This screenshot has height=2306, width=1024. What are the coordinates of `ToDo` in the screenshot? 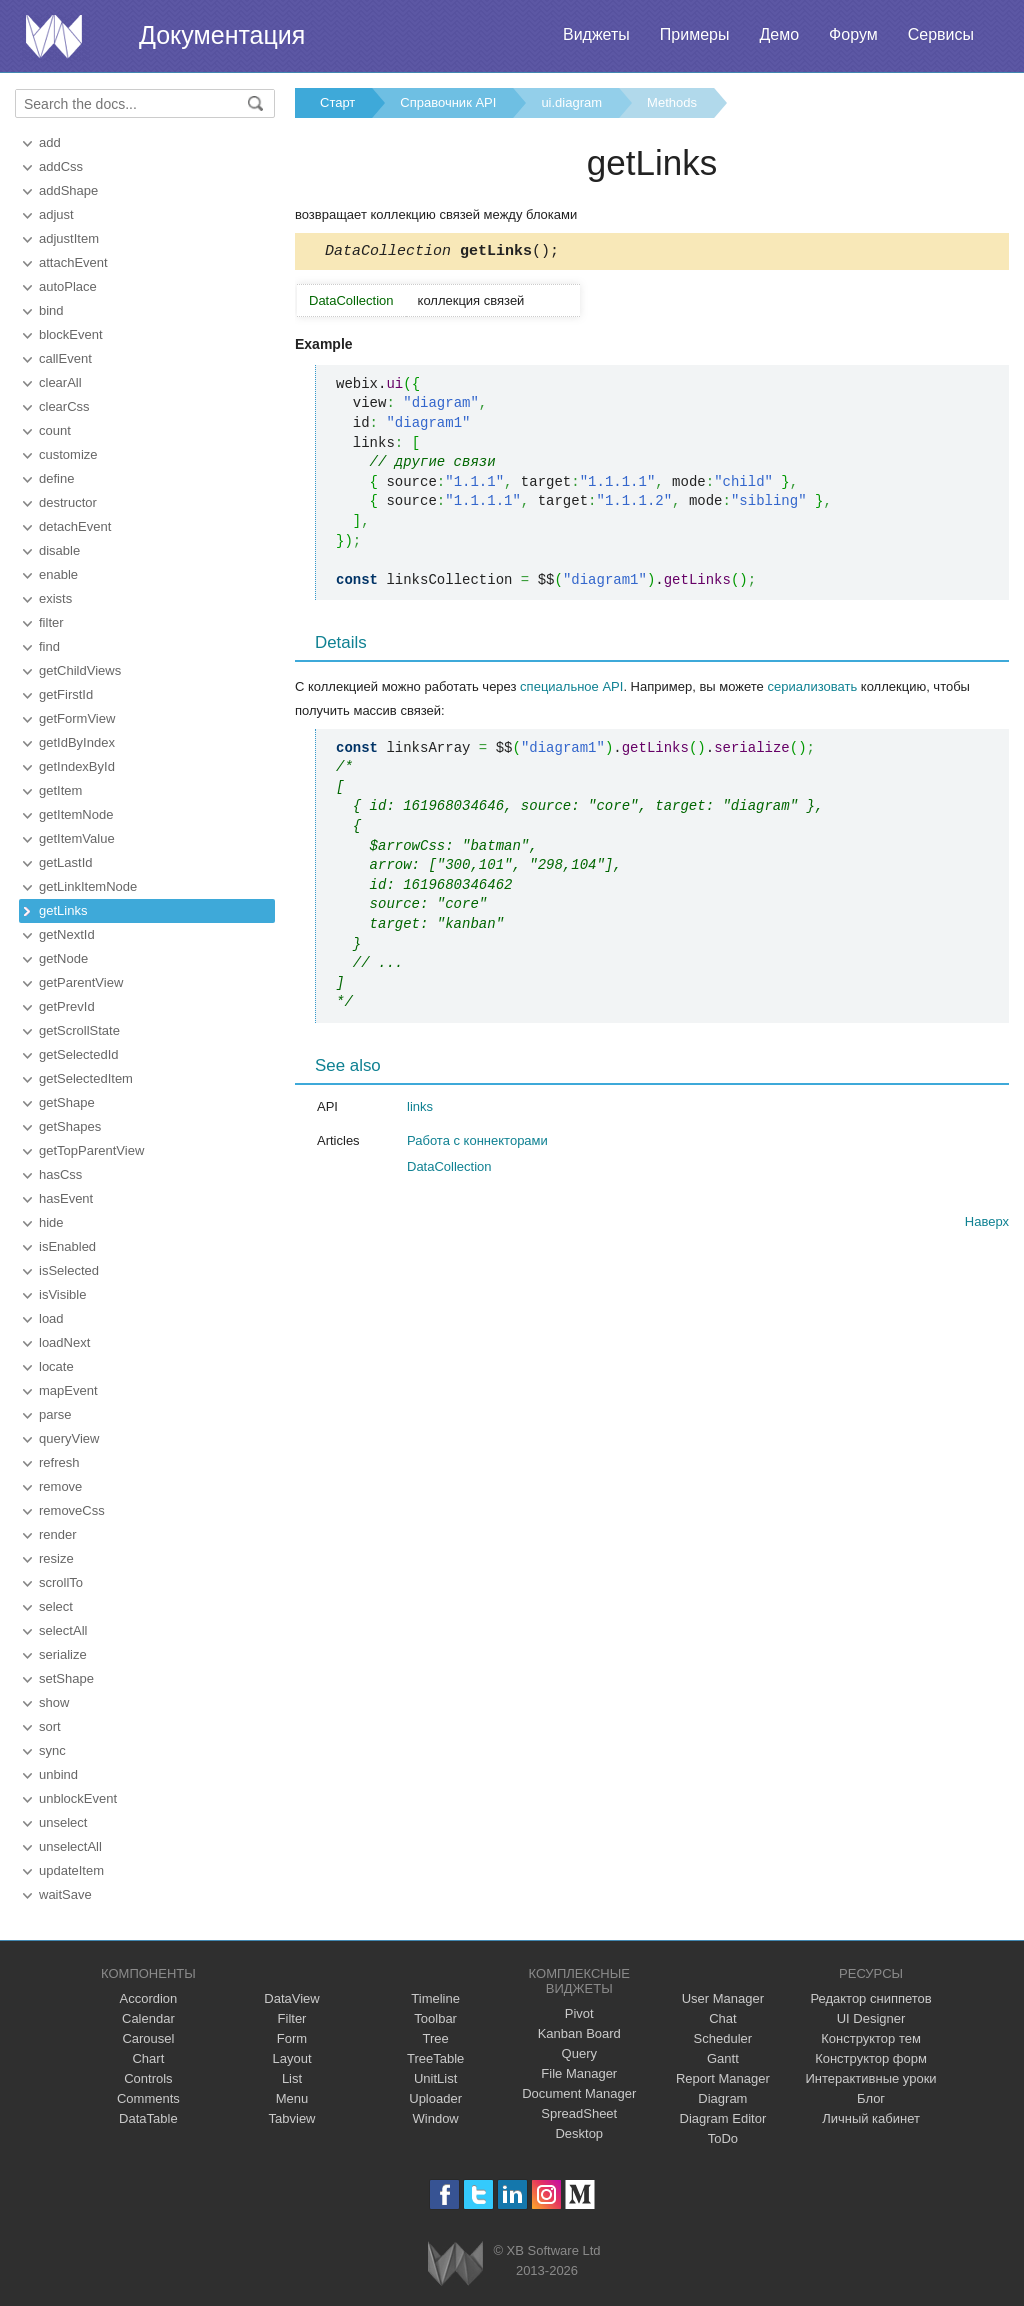 It's located at (723, 2138).